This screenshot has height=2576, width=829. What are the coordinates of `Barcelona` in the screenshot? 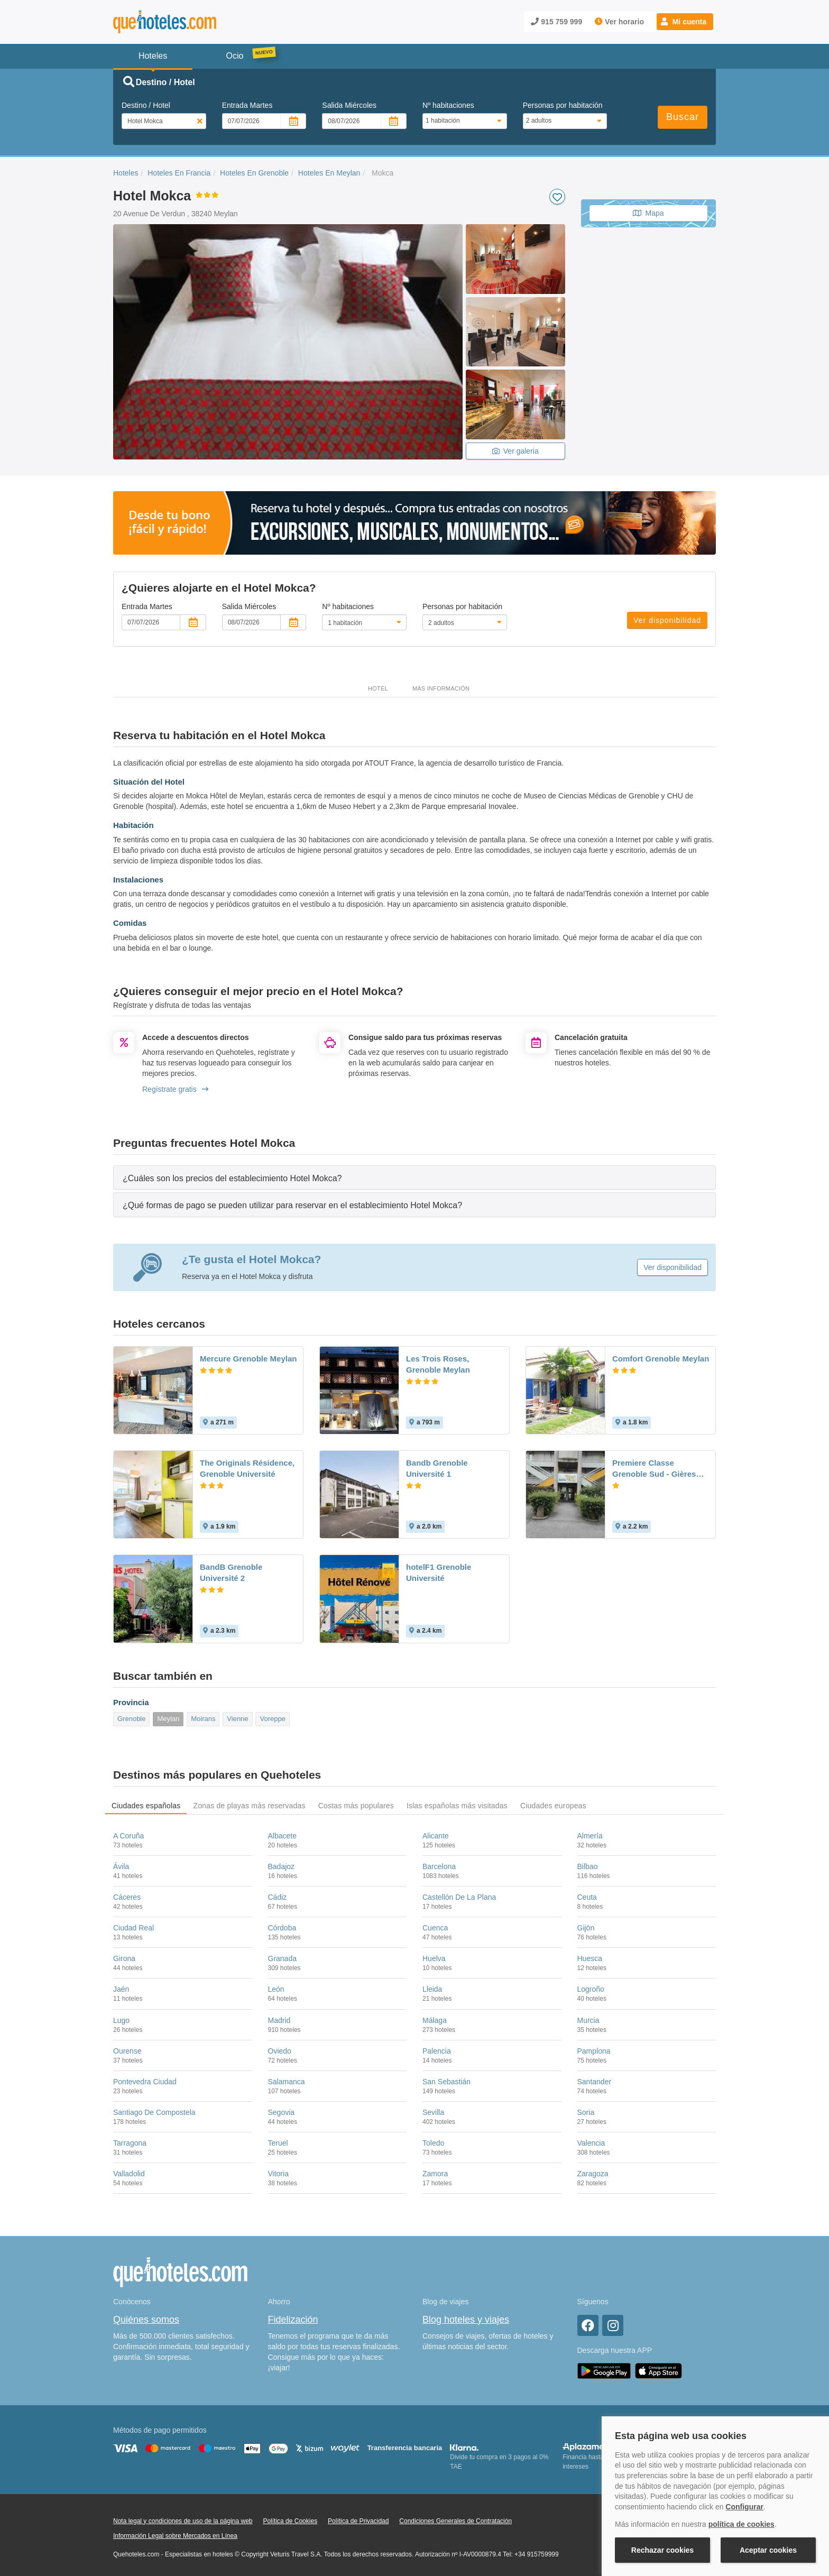 It's located at (439, 1866).